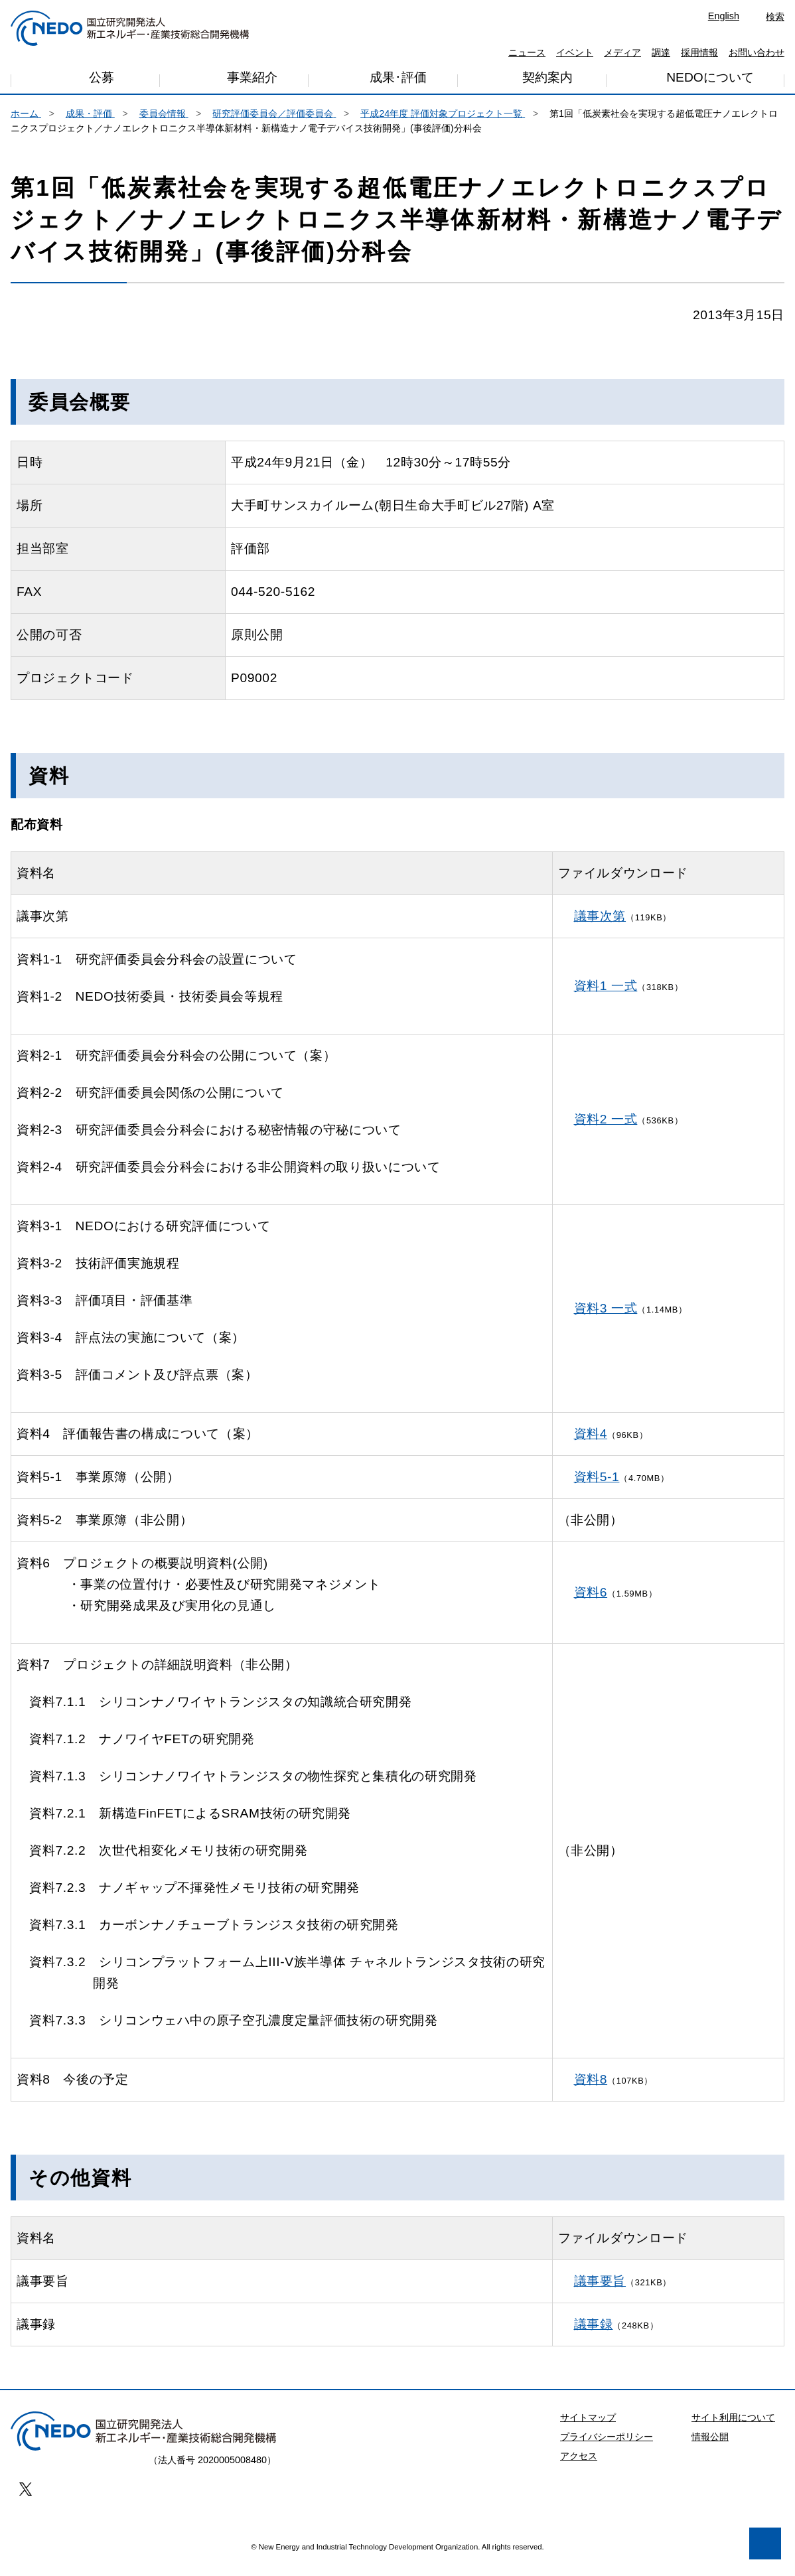 The image size is (795, 2576). What do you see at coordinates (591, 2090) in the screenshot?
I see `資料8` at bounding box center [591, 2090].